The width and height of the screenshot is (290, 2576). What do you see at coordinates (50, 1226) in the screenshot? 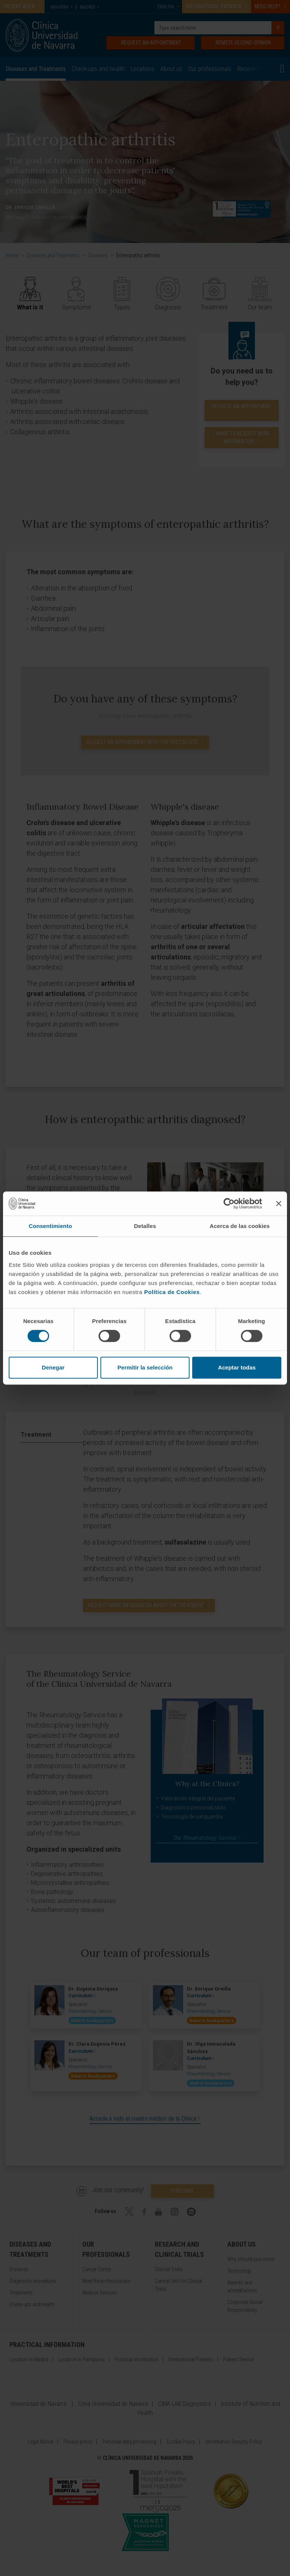
I see `Consentimiento [tab]` at bounding box center [50, 1226].